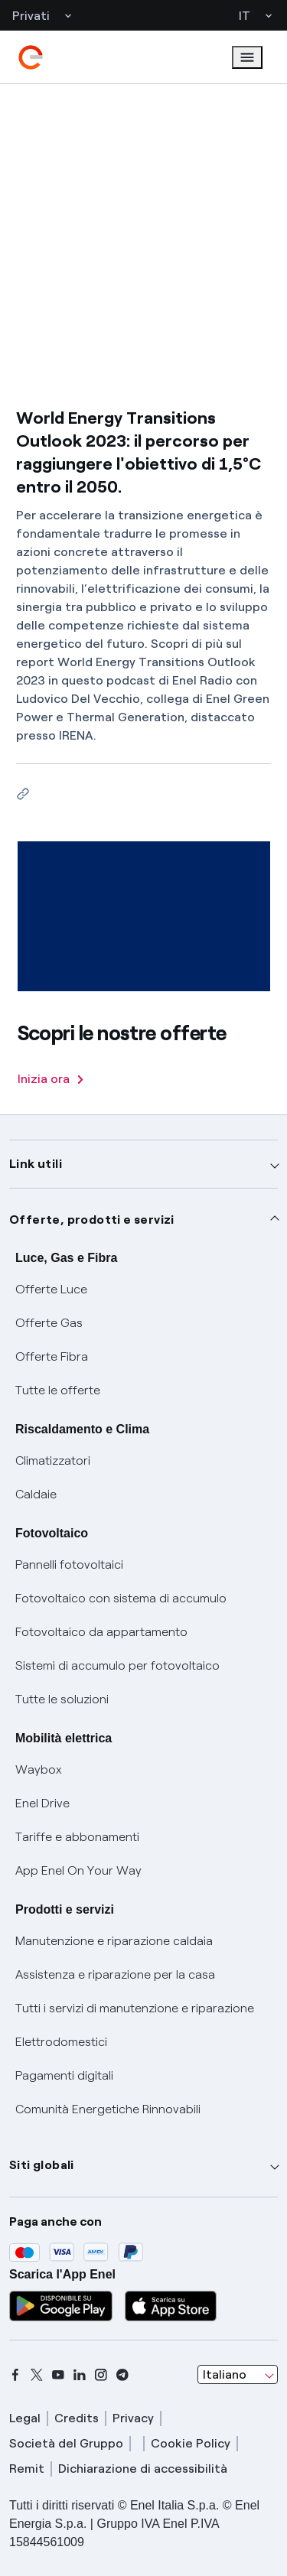 The width and height of the screenshot is (287, 2576). I want to click on Legal [legal], so click(25, 2418).